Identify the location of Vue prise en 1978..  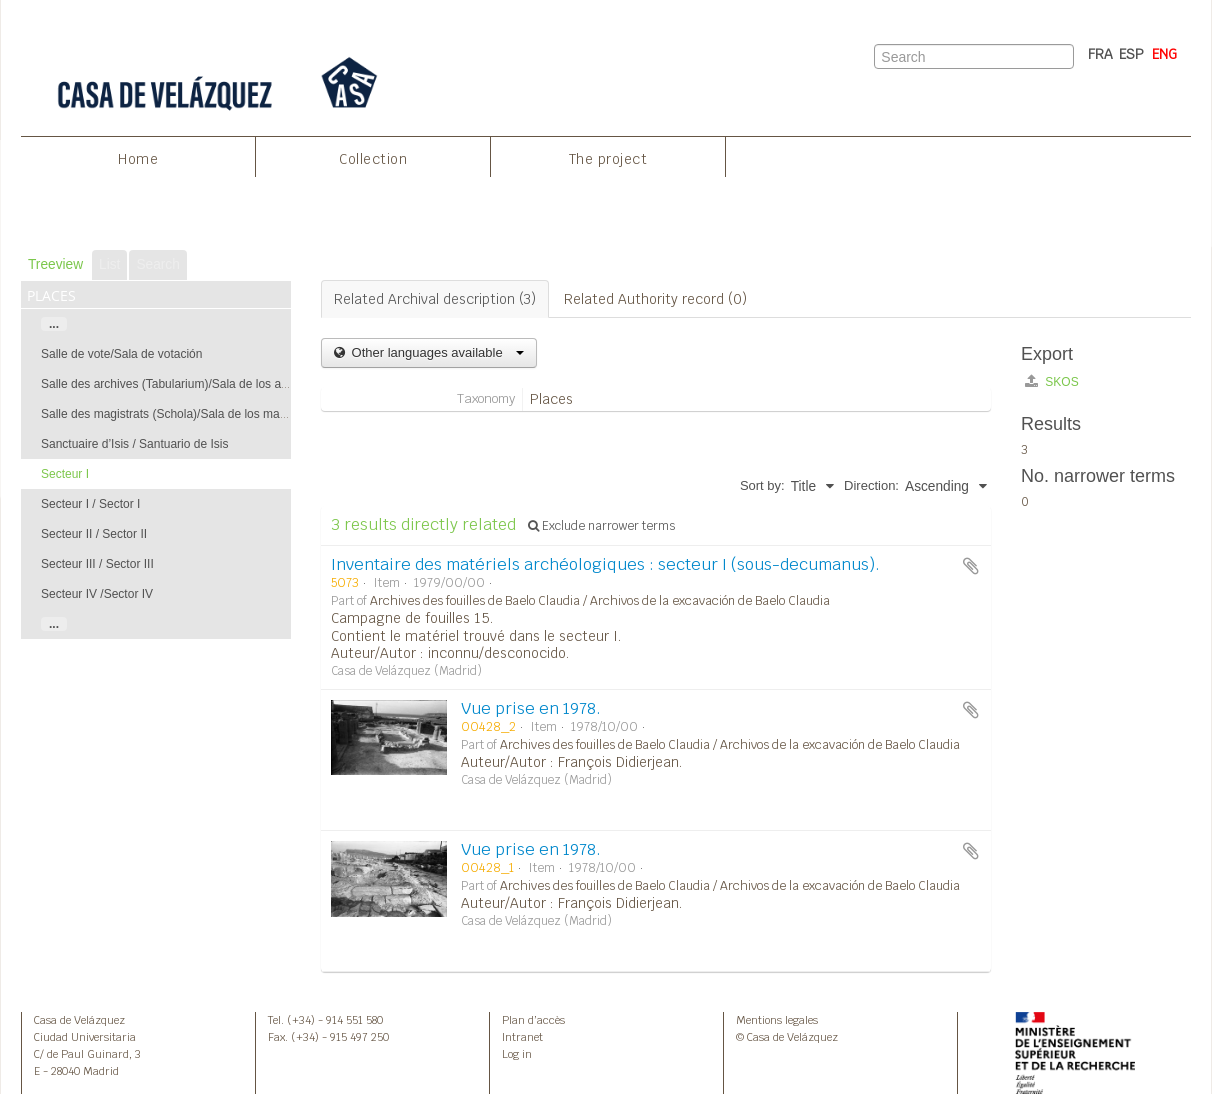
(531, 708).